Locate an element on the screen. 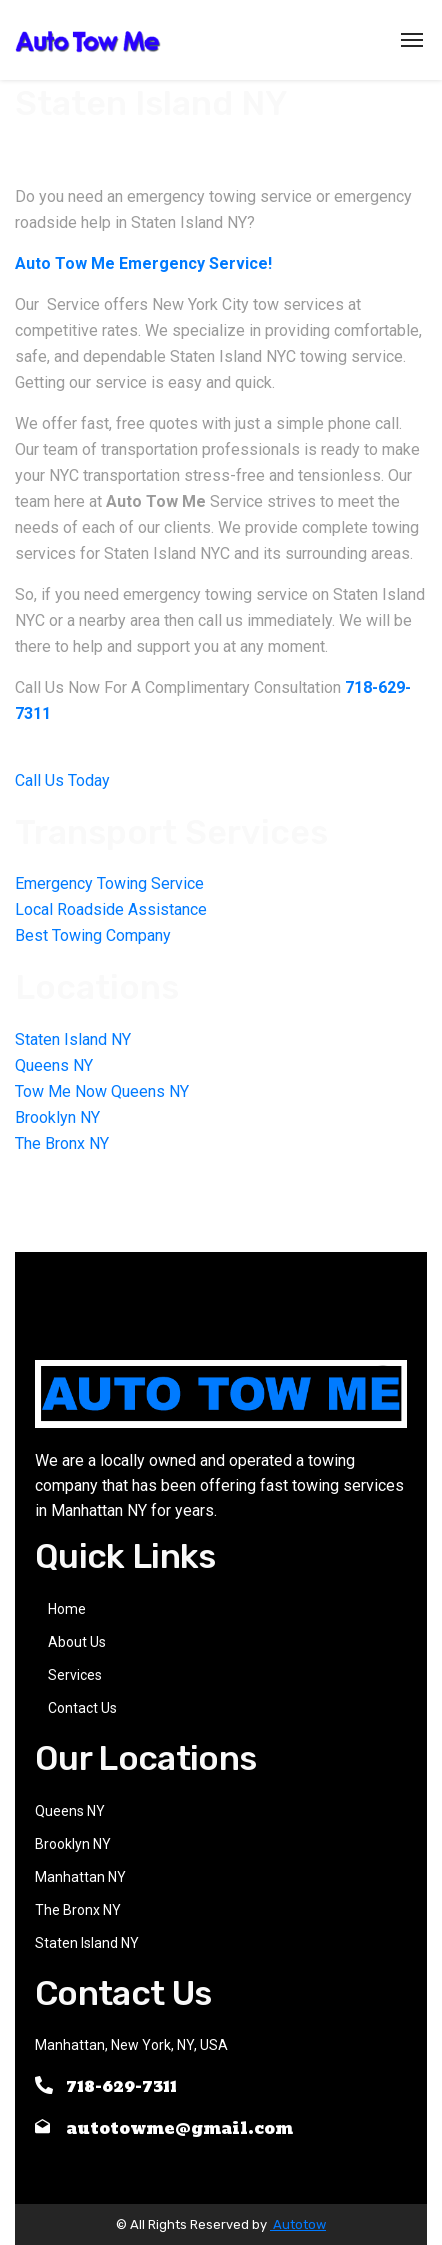 The height and width of the screenshot is (2245, 442). About Us is located at coordinates (77, 1642).